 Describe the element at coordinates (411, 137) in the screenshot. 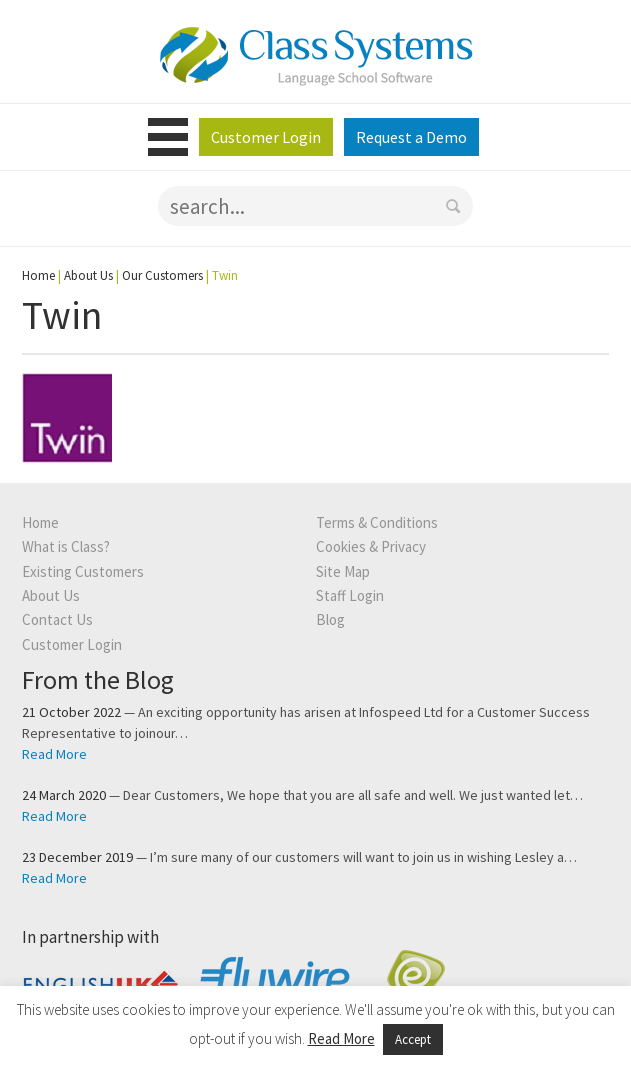

I see `Request a Demo` at that location.